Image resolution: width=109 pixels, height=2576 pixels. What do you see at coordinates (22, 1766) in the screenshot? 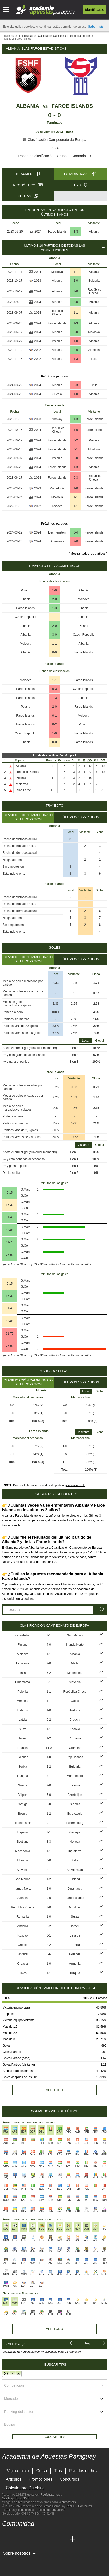
I see `Serbia` at bounding box center [22, 1766].